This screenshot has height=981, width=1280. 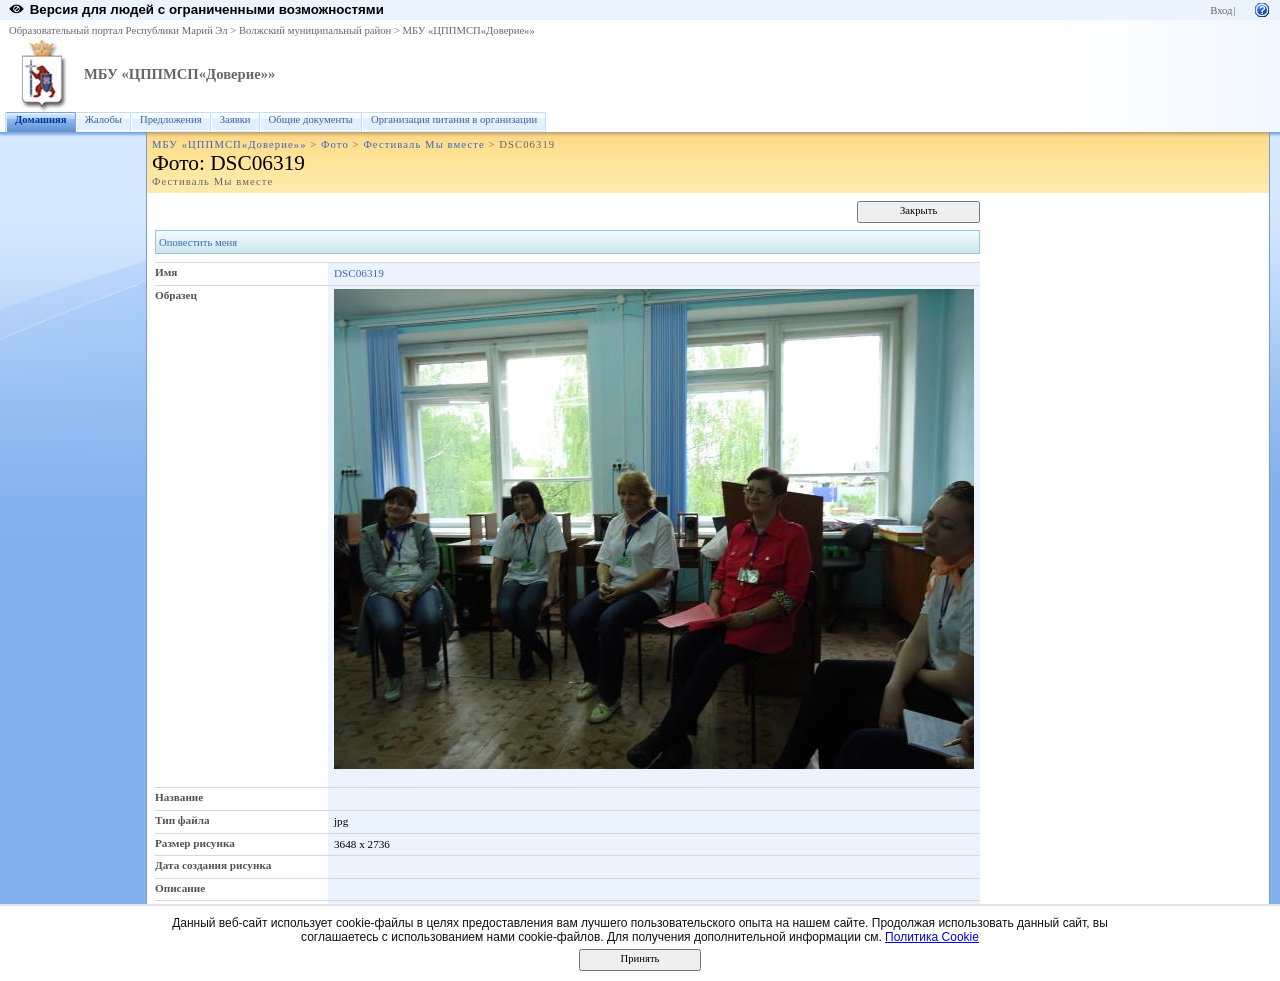 I want to click on Фото, so click(x=335, y=144).